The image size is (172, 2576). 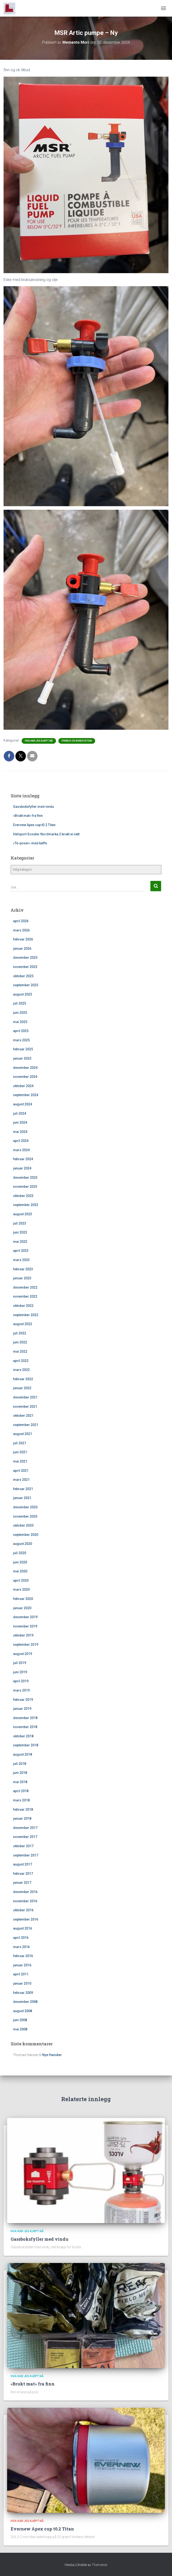 I want to click on september 2021, so click(x=25, y=1425).